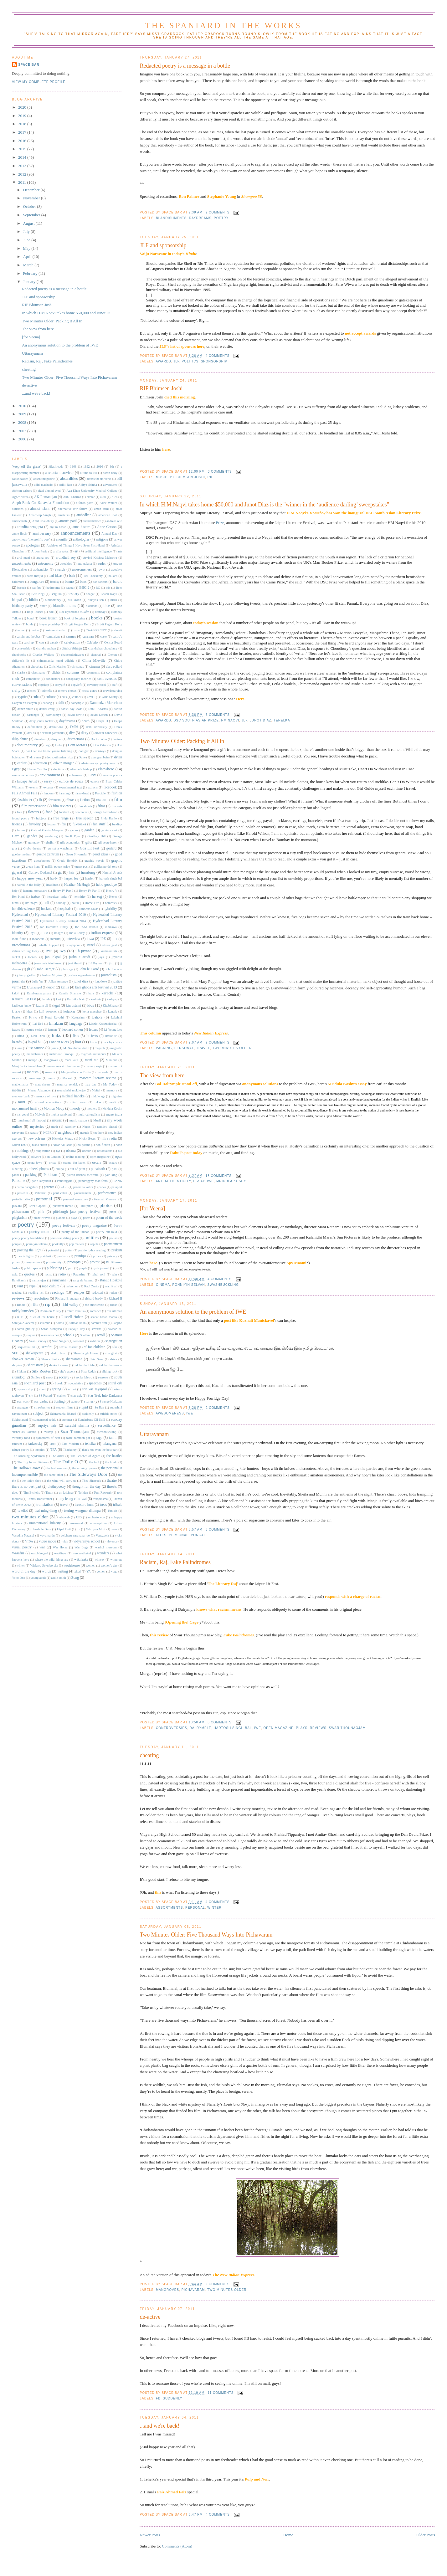 This screenshot has width=447, height=2576. I want to click on 2011, so click(22, 182).